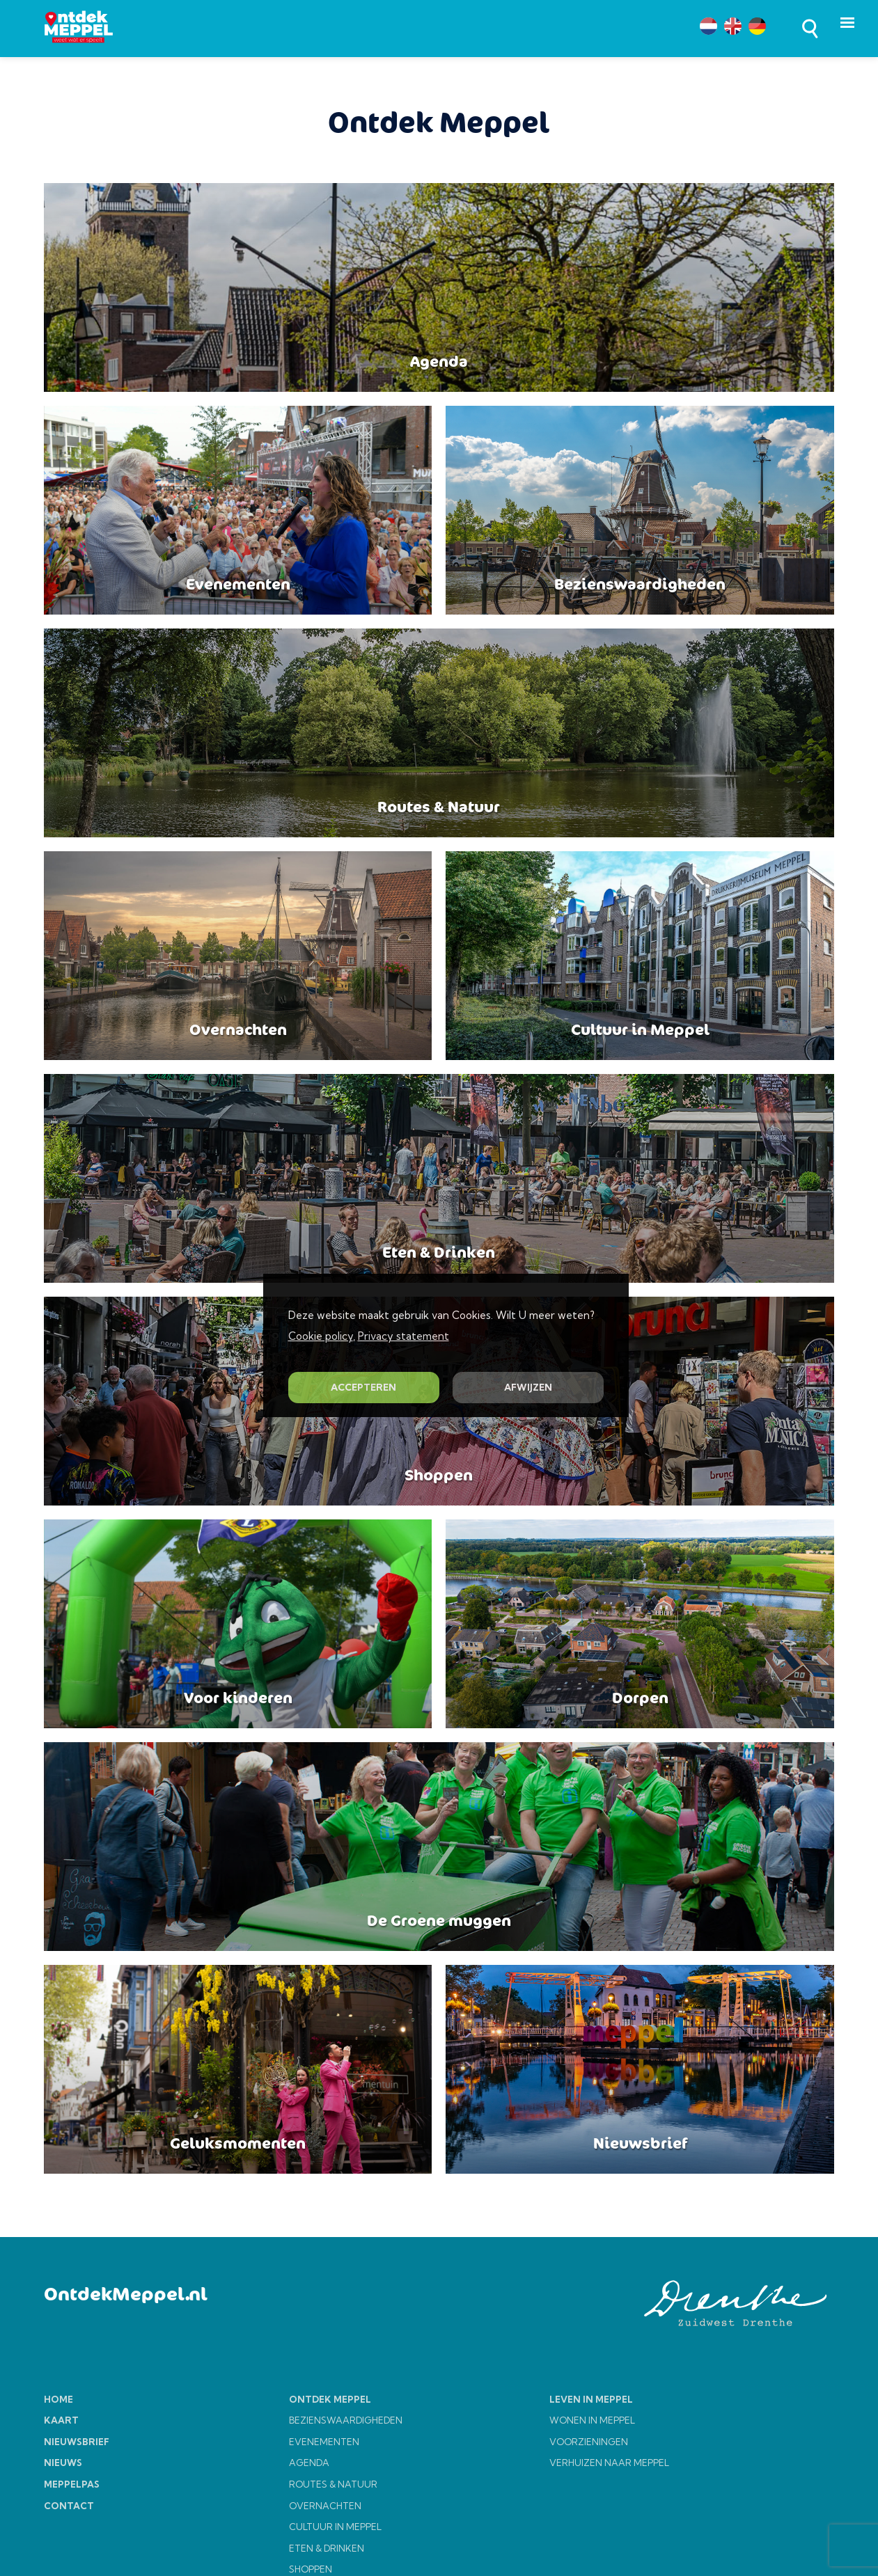 This screenshot has height=2576, width=878. Describe the element at coordinates (324, 2441) in the screenshot. I see `EVENEMENTEN` at that location.